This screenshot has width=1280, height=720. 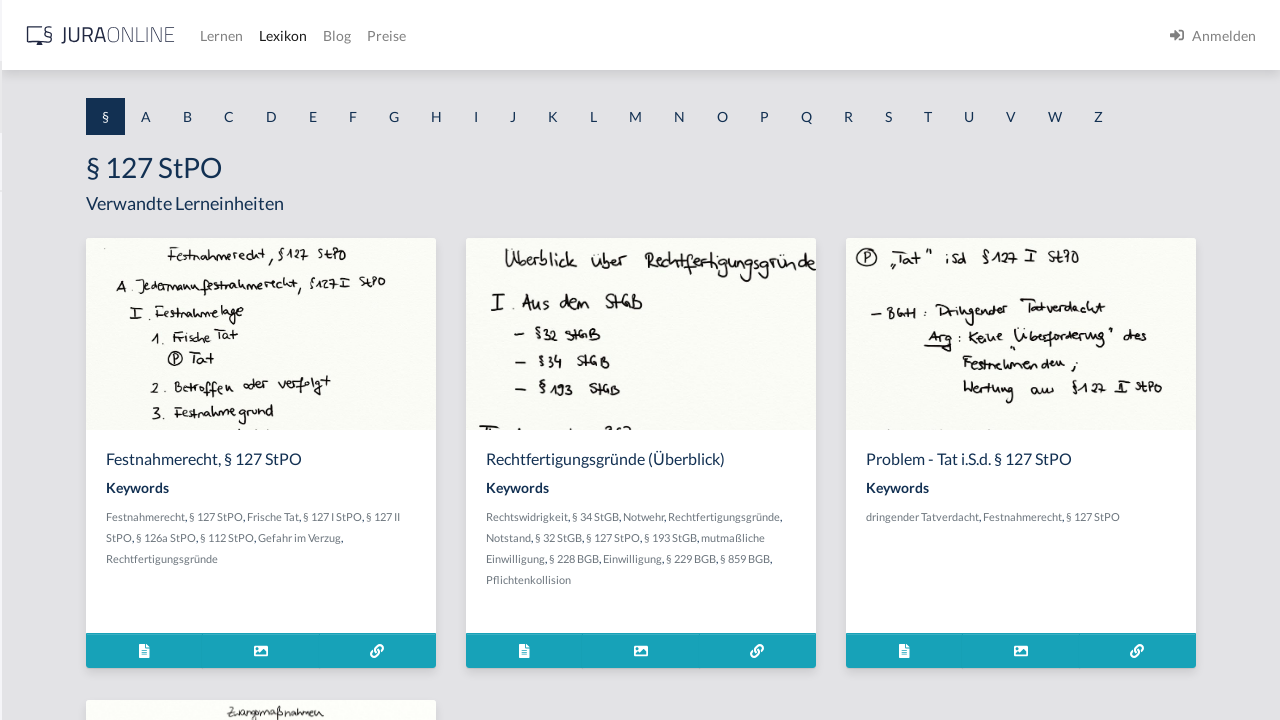 What do you see at coordinates (832, 553) in the screenshot?
I see `Notwehr` at bounding box center [832, 553].